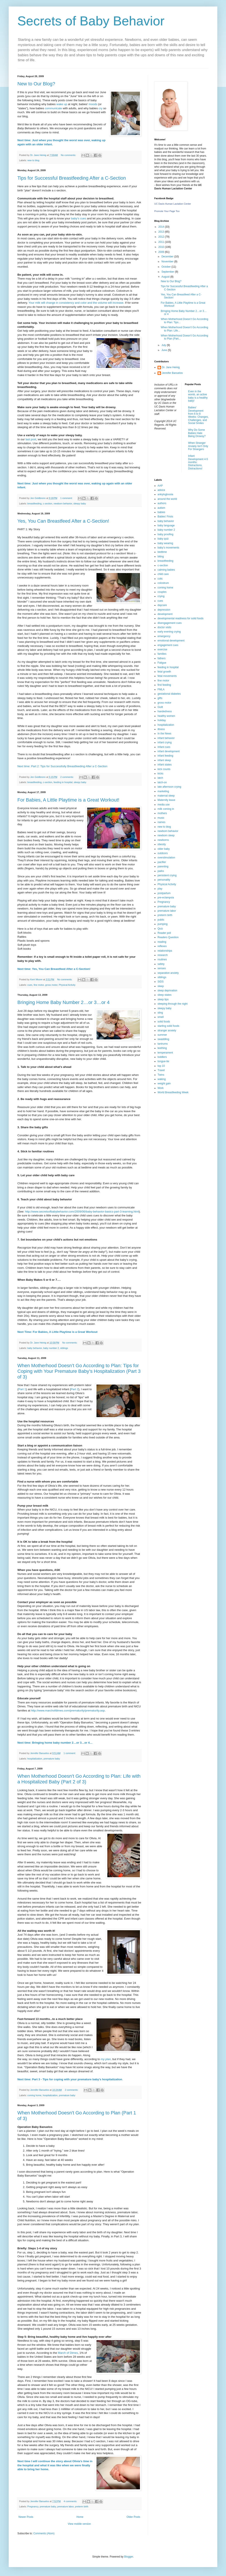  Describe the element at coordinates (68, 2352) in the screenshot. I see `March of Dimes` at that location.